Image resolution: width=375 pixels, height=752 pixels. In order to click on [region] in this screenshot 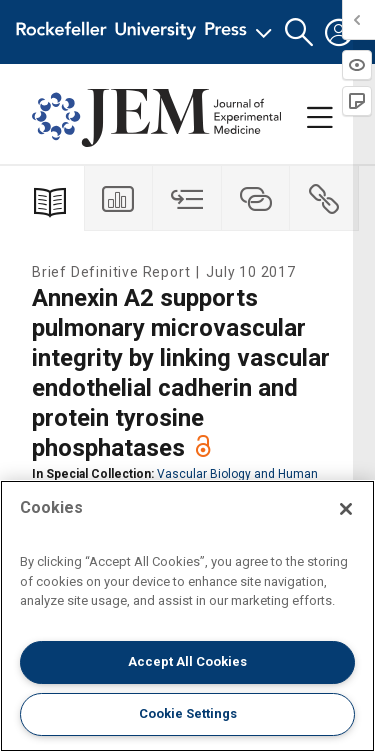, I will do `click(187, 616)`.